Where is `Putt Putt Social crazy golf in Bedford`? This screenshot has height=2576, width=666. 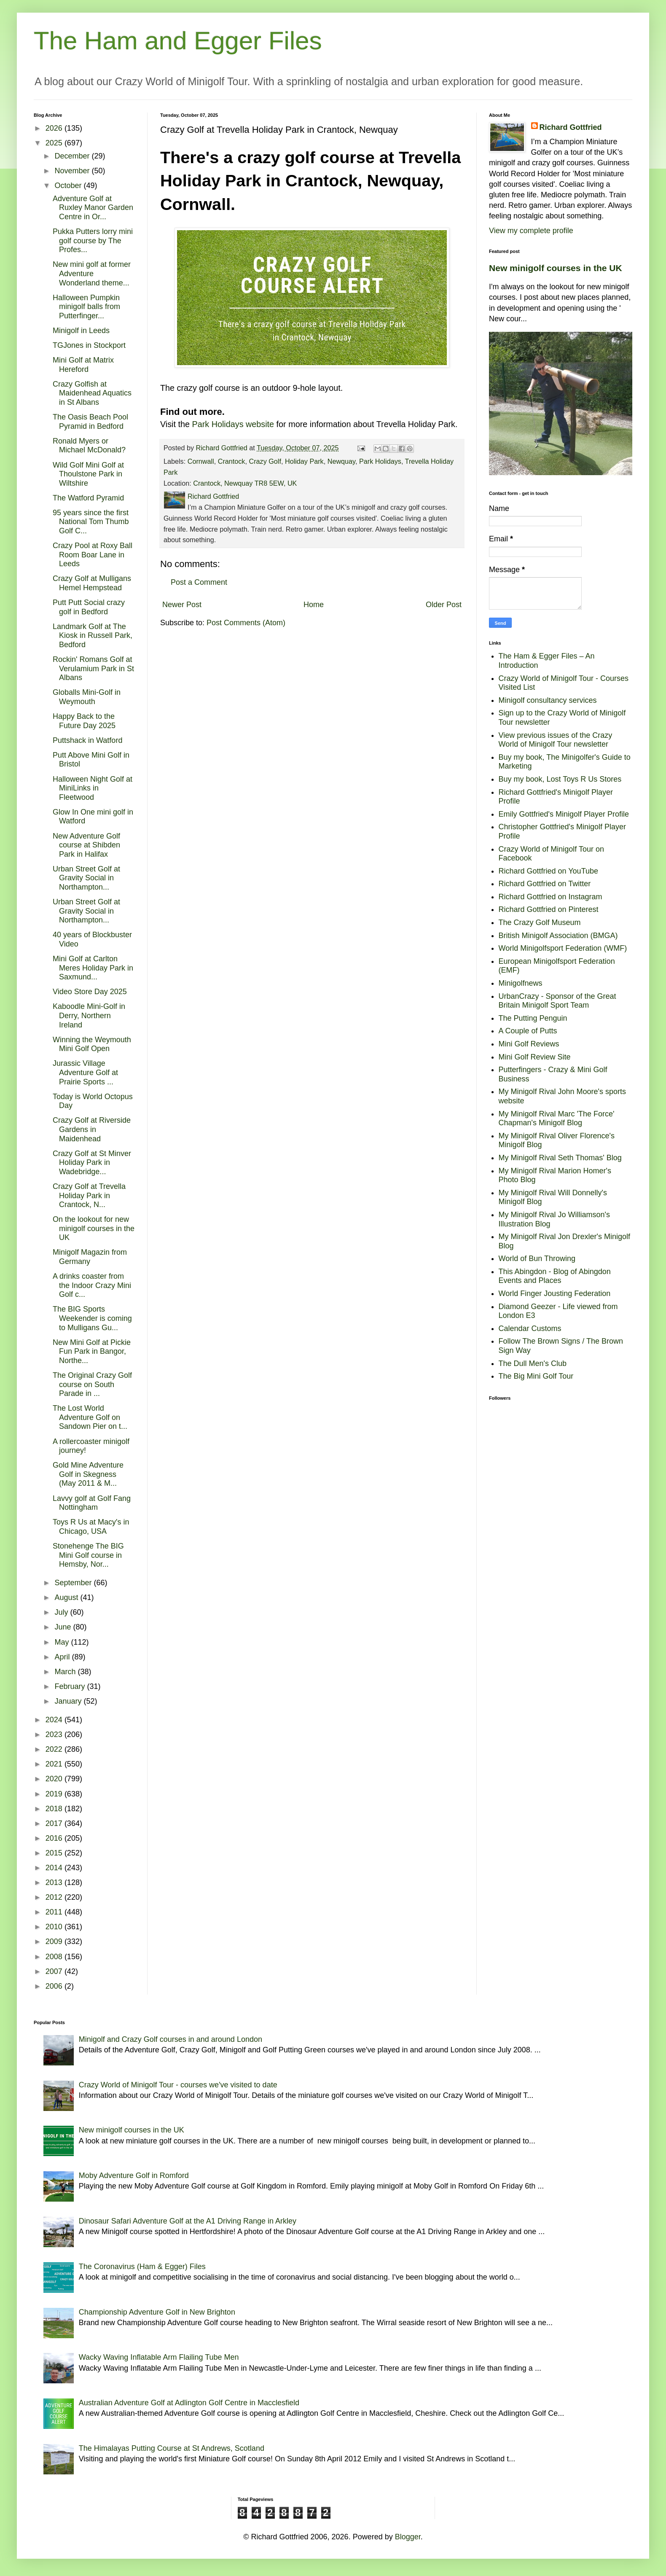
Putt Putt Social crazy golf in Bedford is located at coordinates (89, 607).